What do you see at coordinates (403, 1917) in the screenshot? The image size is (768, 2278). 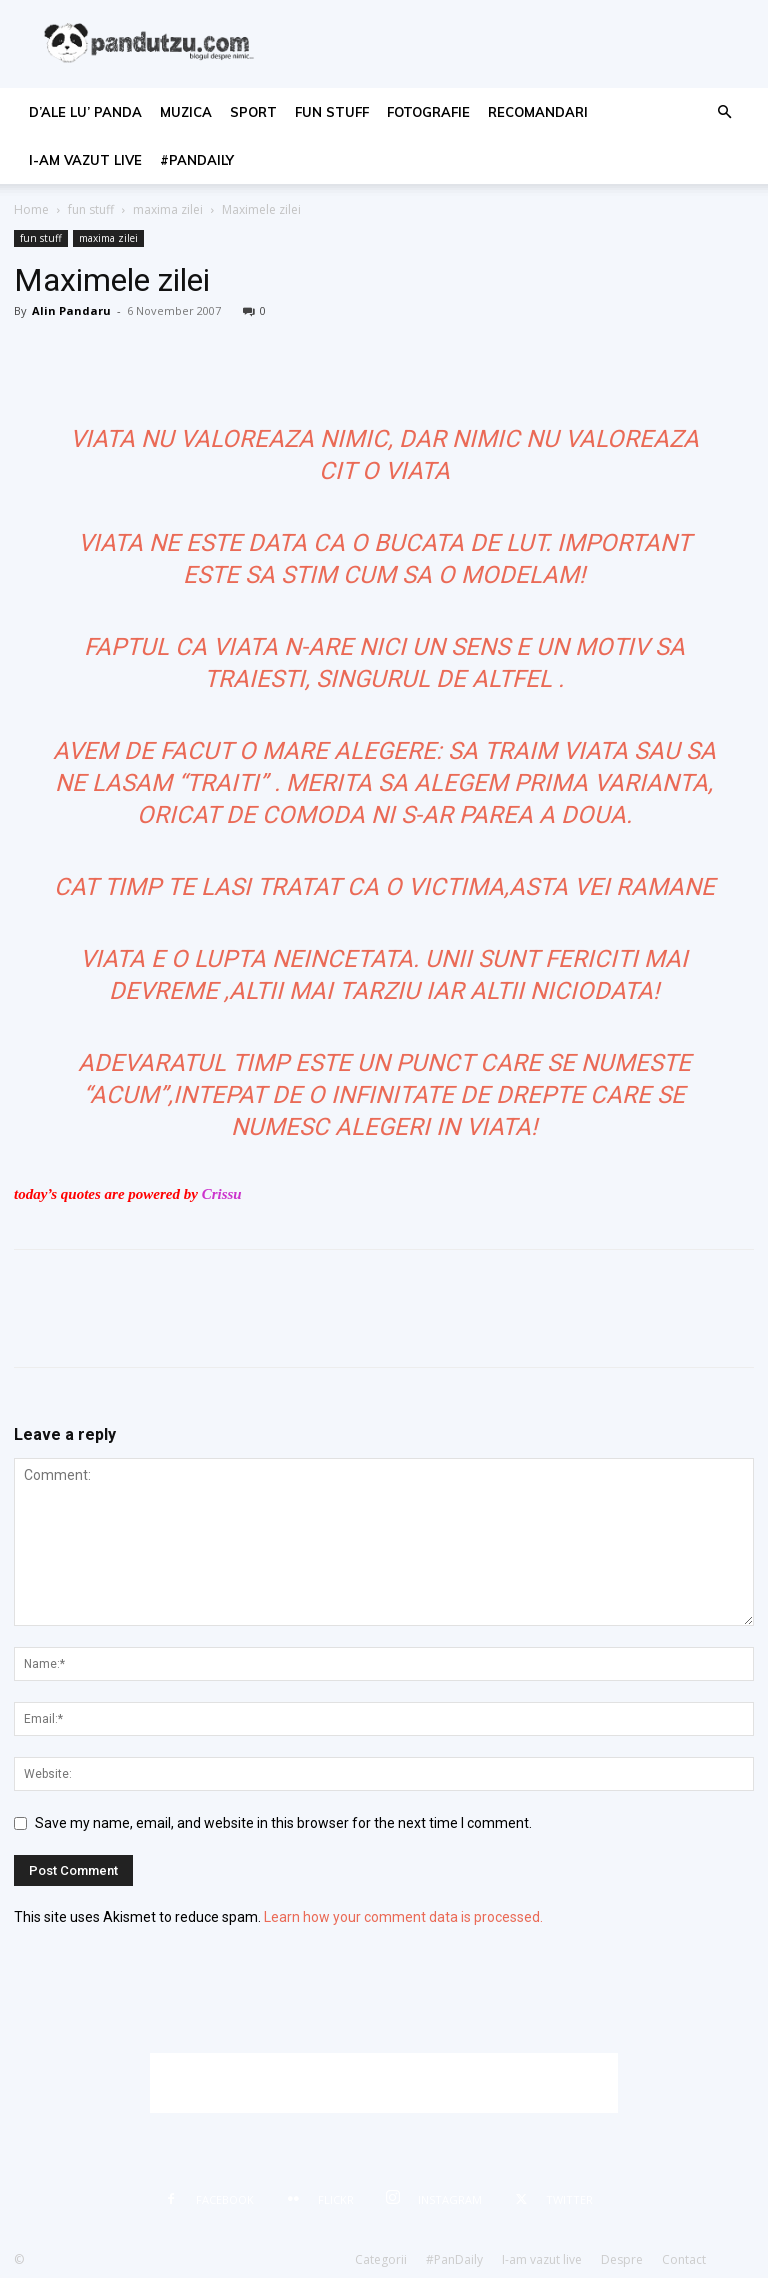 I see `Learn how your comment data is processed.` at bounding box center [403, 1917].